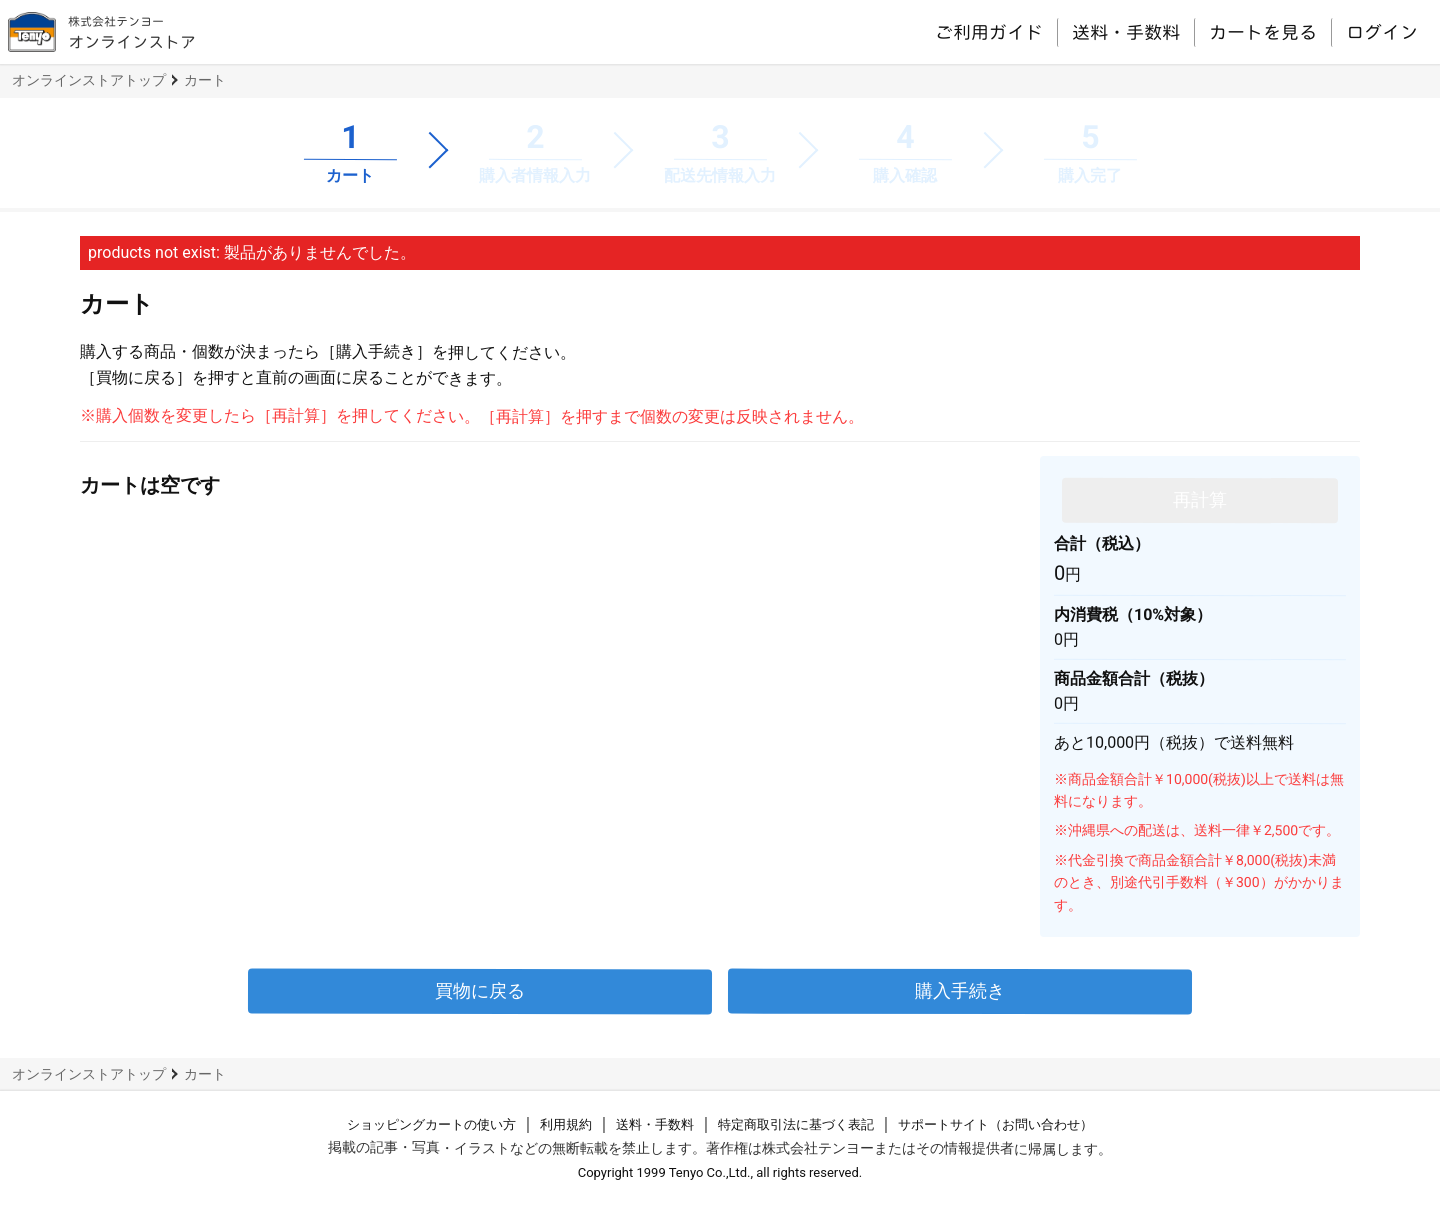  What do you see at coordinates (995, 1124) in the screenshot?
I see `サポートサイト（お問い合わせ）` at bounding box center [995, 1124].